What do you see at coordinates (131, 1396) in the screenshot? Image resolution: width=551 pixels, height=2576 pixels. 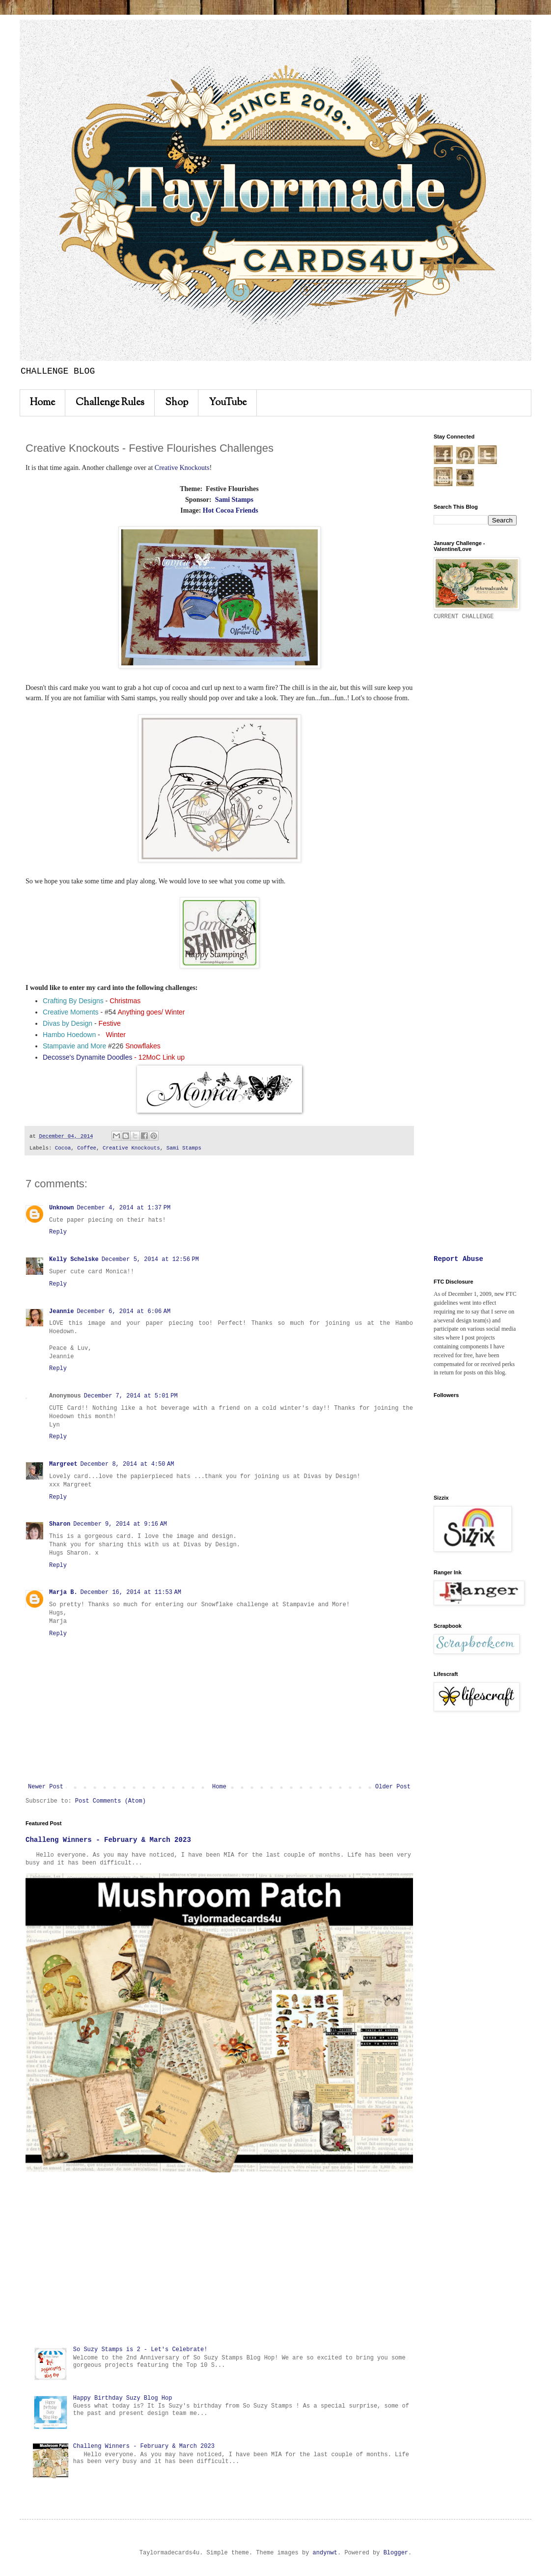 I see `December 7, 2014 at 5:01 PM` at bounding box center [131, 1396].